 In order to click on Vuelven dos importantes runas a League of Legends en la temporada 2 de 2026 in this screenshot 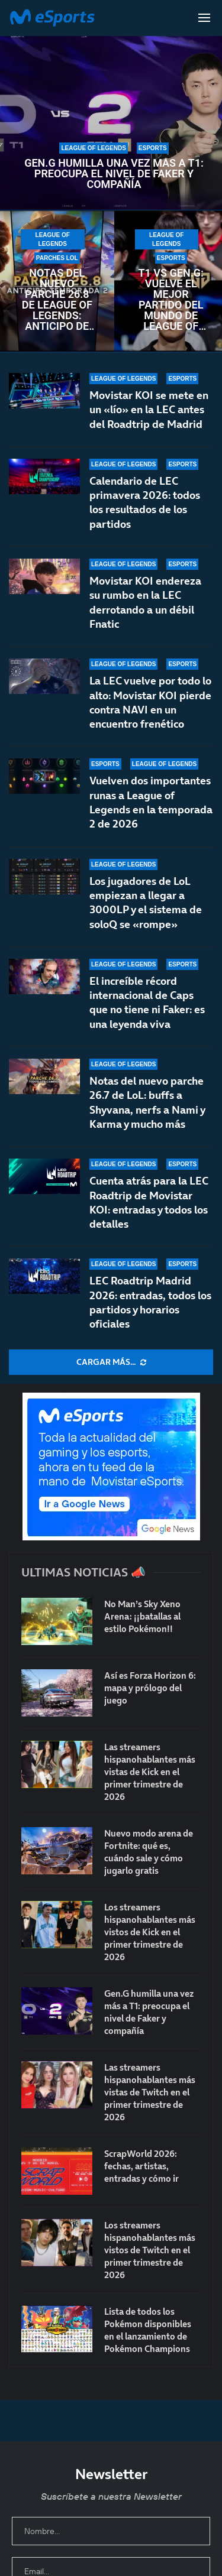, I will do `click(151, 806)`.